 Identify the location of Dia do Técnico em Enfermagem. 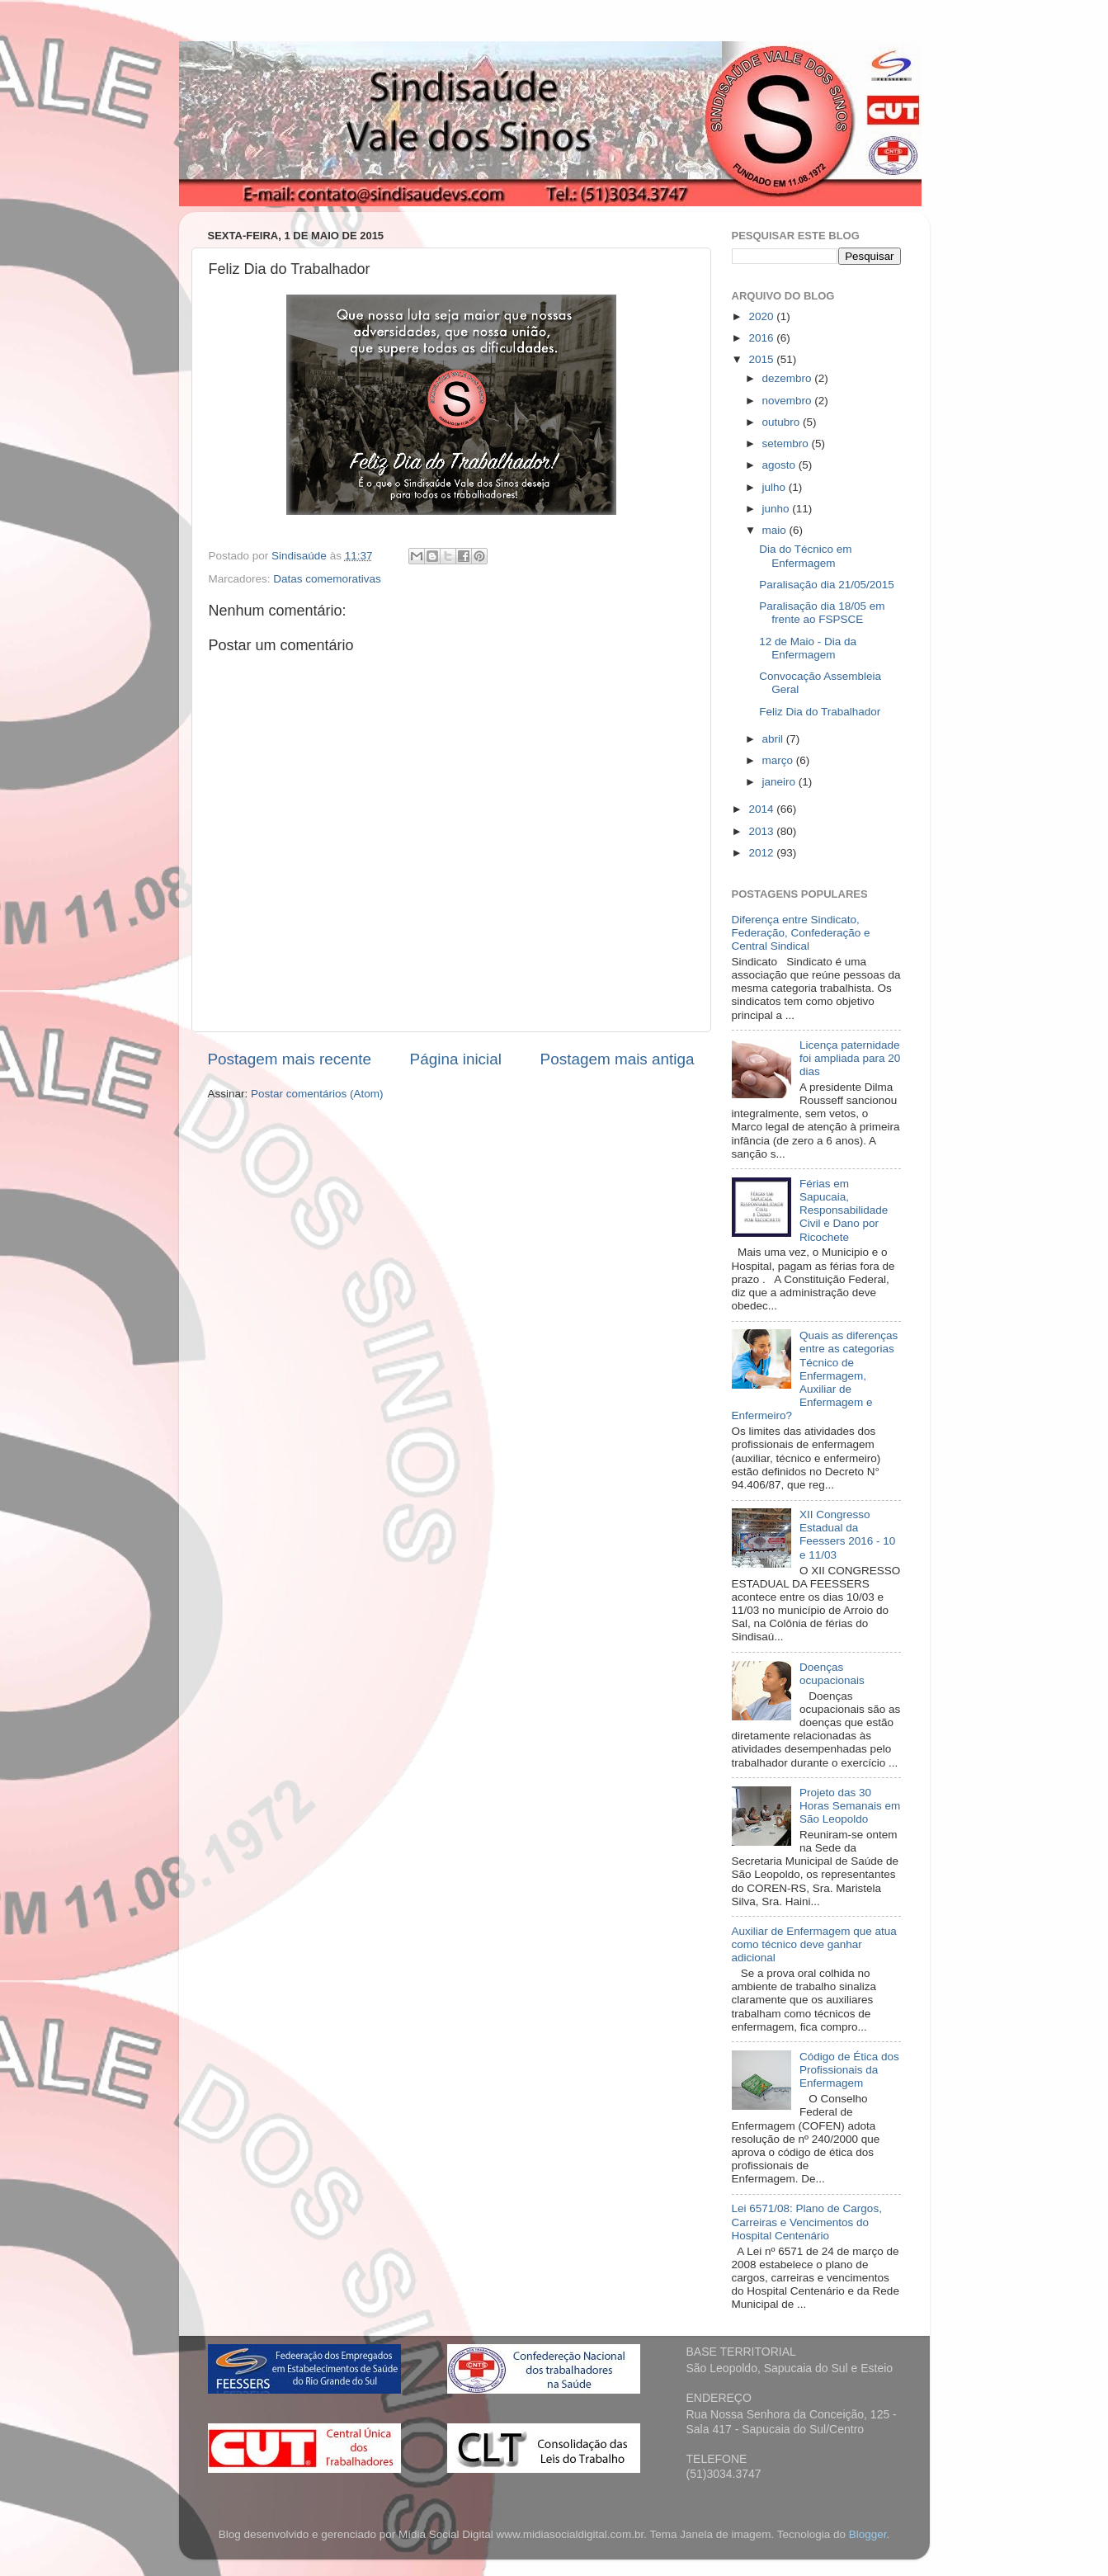
(805, 556).